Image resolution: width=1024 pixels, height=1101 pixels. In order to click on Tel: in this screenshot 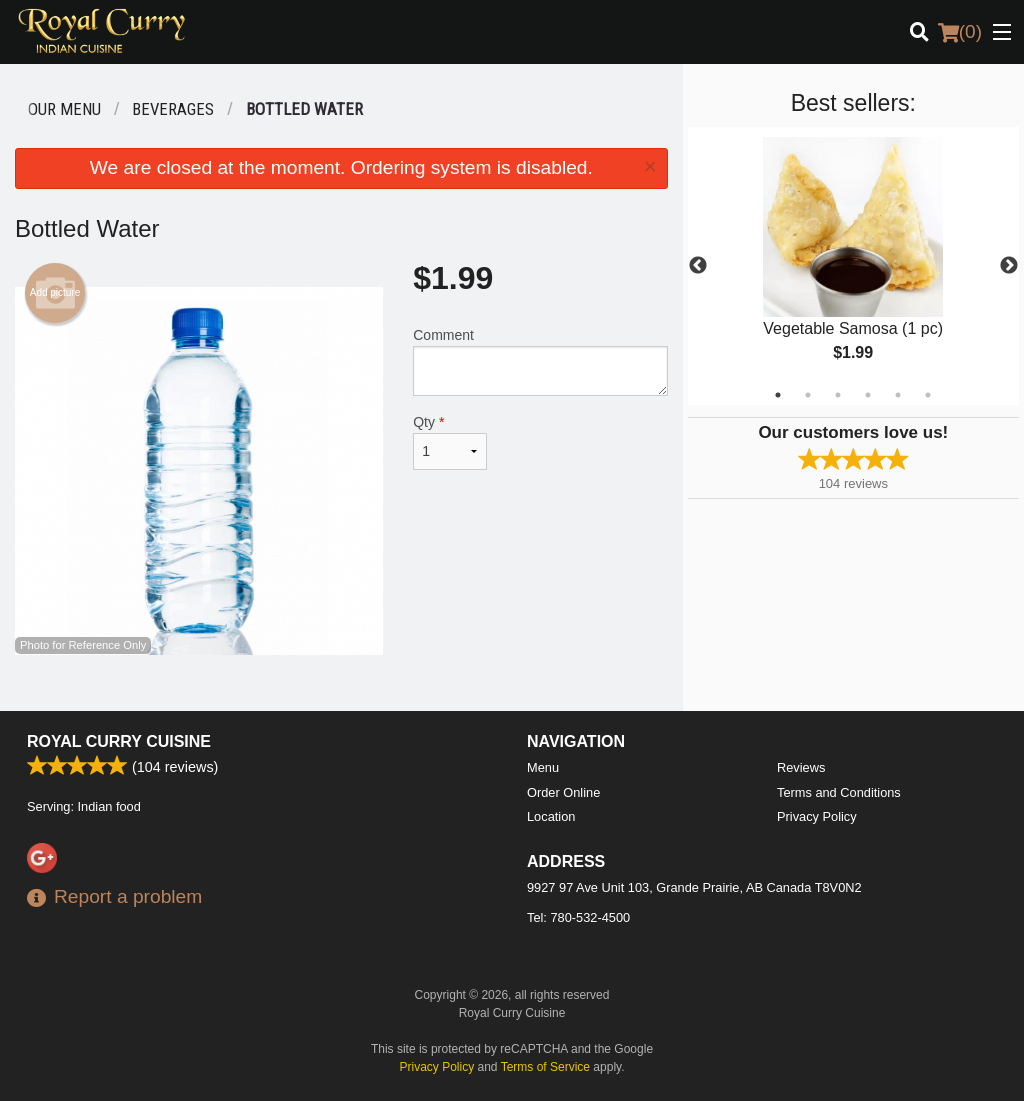, I will do `click(578, 917)`.